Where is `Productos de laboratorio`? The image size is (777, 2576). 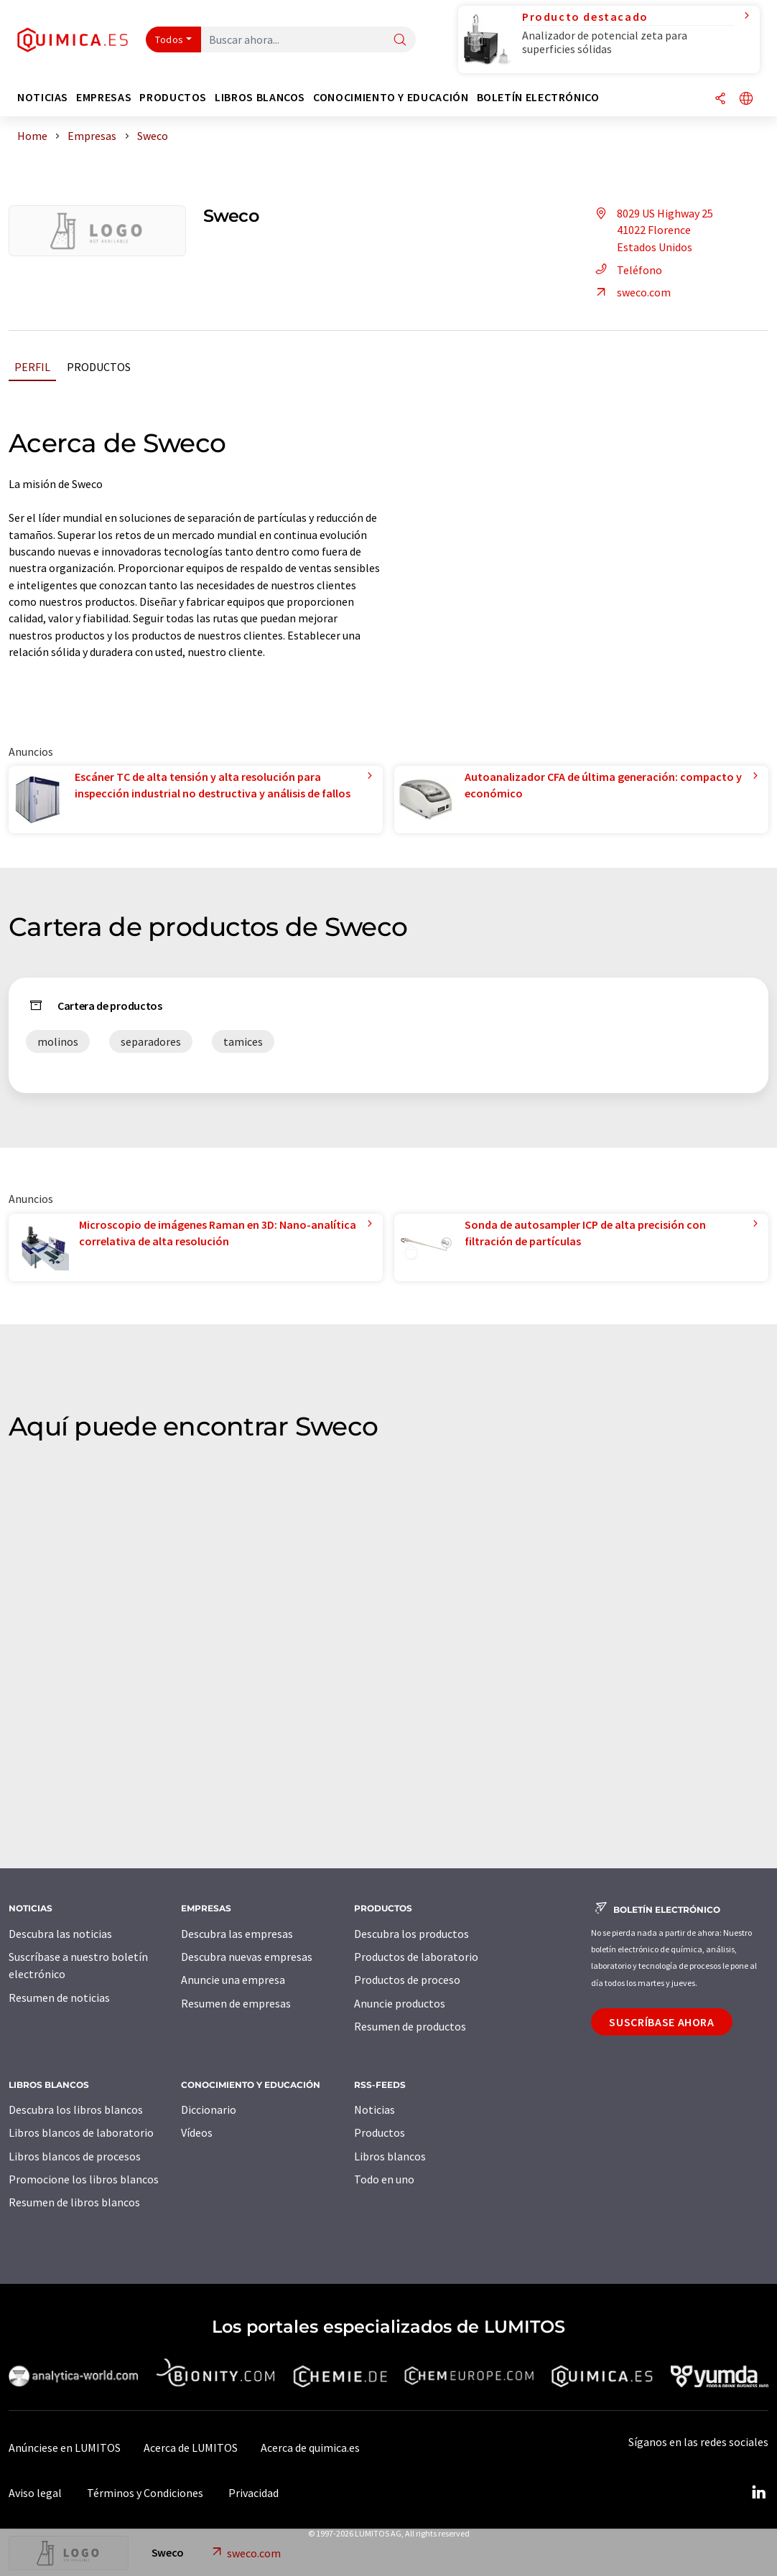
Productos de laboratorio is located at coordinates (416, 1956).